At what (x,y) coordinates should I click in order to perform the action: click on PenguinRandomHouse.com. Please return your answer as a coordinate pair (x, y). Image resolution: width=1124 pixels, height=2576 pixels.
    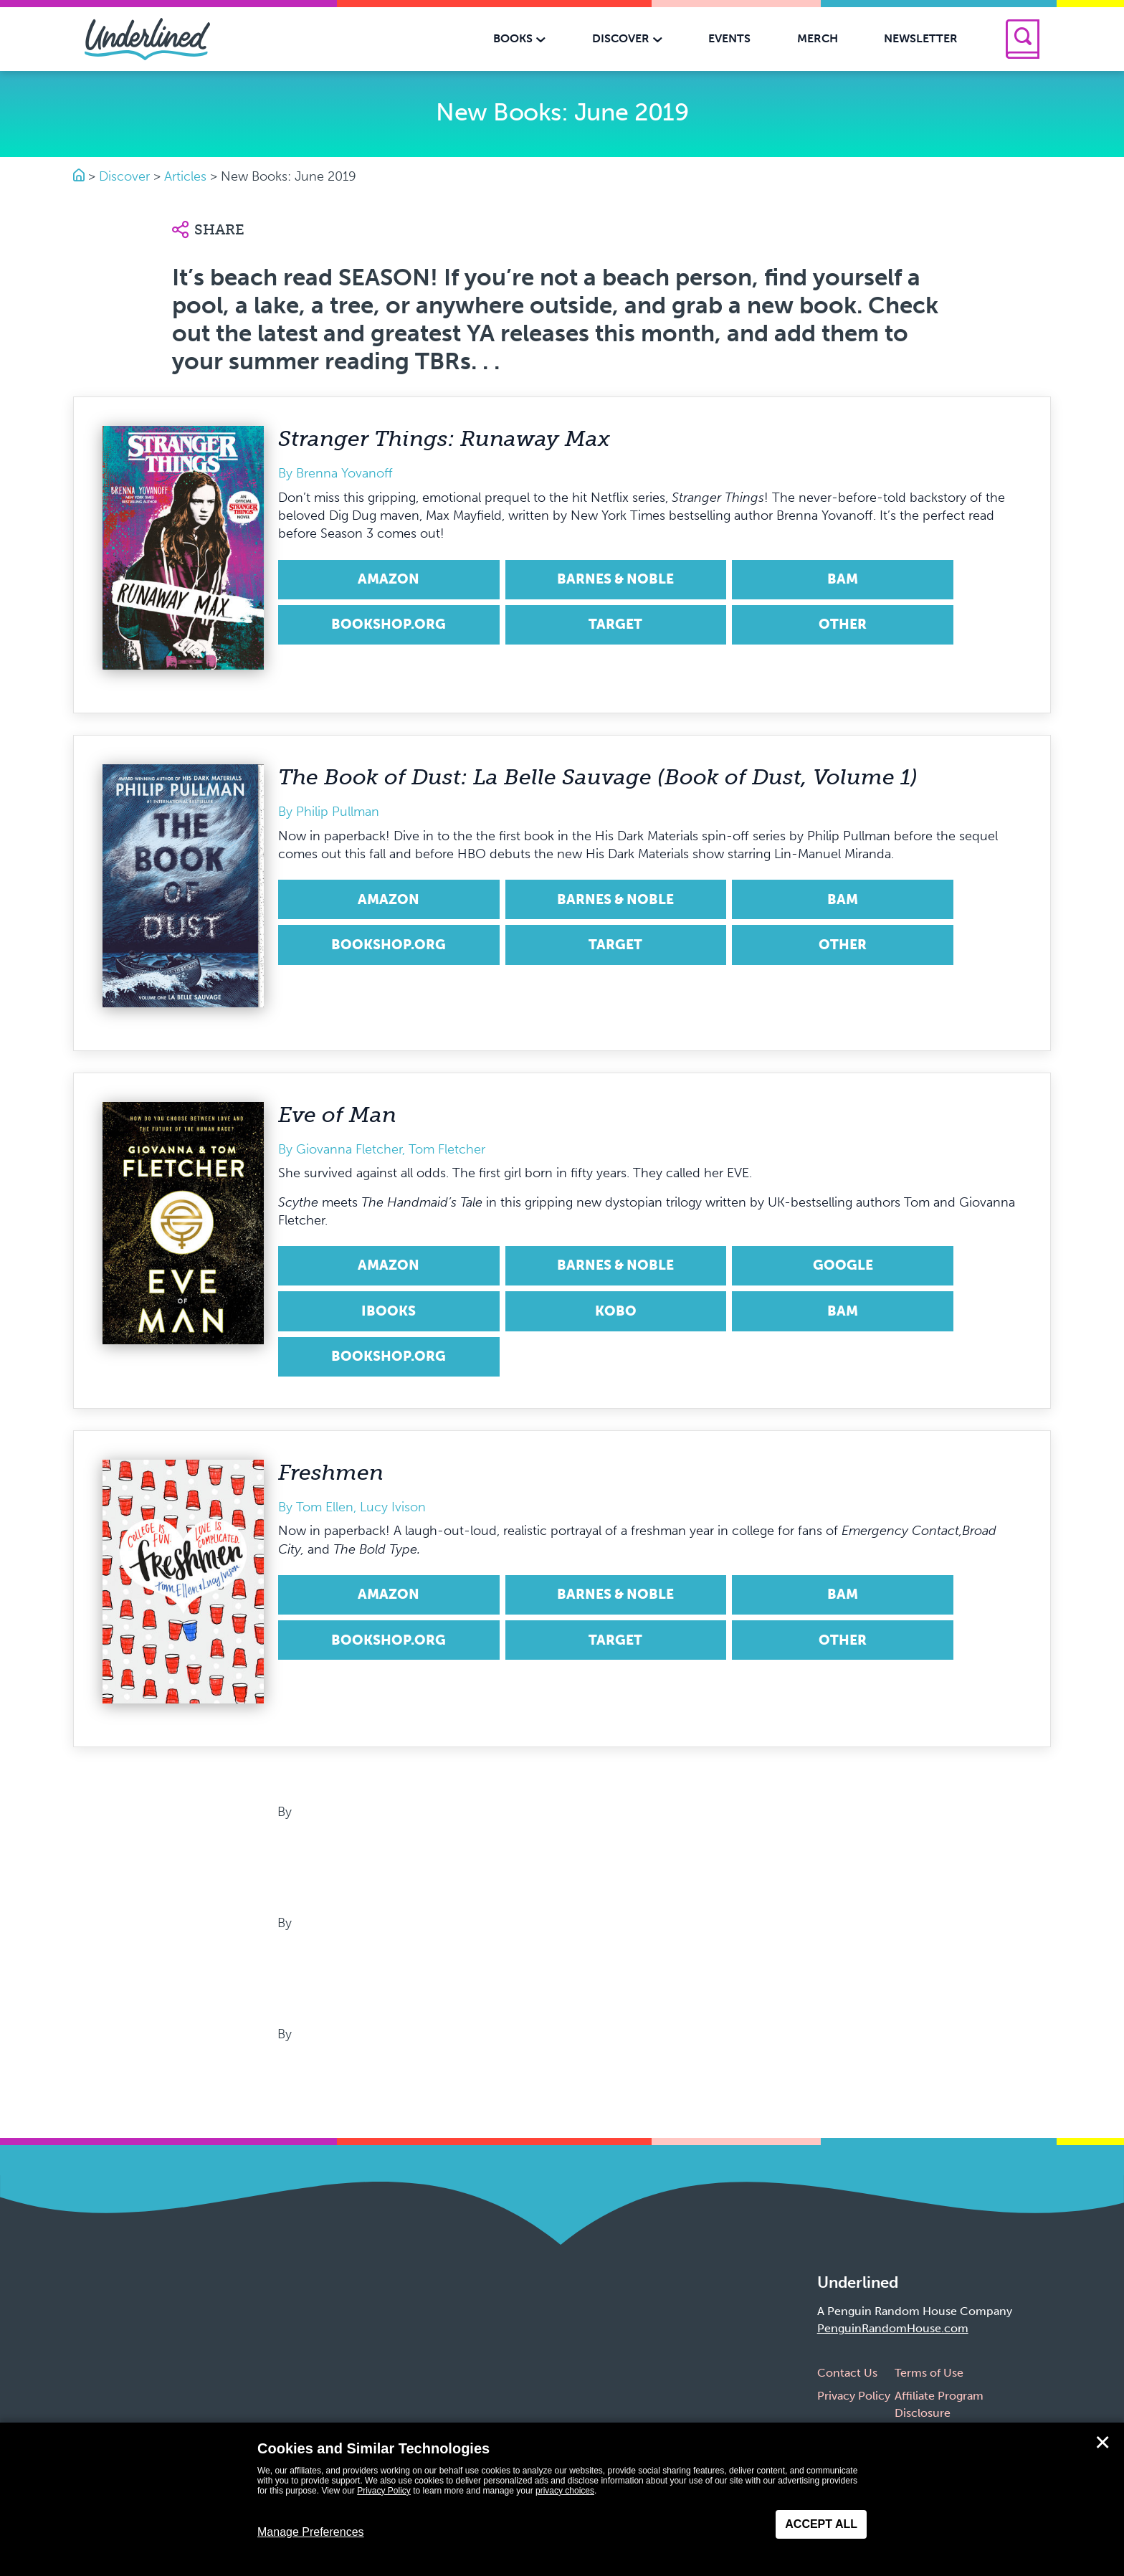
    Looking at the image, I should click on (892, 2328).